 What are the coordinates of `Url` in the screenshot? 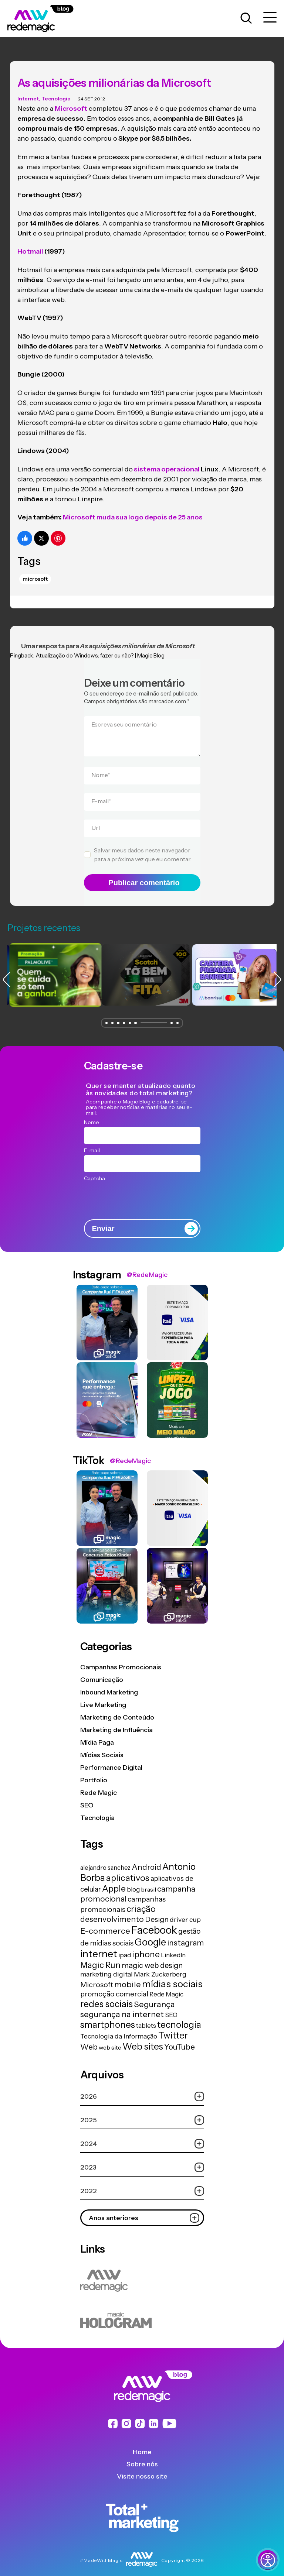 It's located at (95, 820).